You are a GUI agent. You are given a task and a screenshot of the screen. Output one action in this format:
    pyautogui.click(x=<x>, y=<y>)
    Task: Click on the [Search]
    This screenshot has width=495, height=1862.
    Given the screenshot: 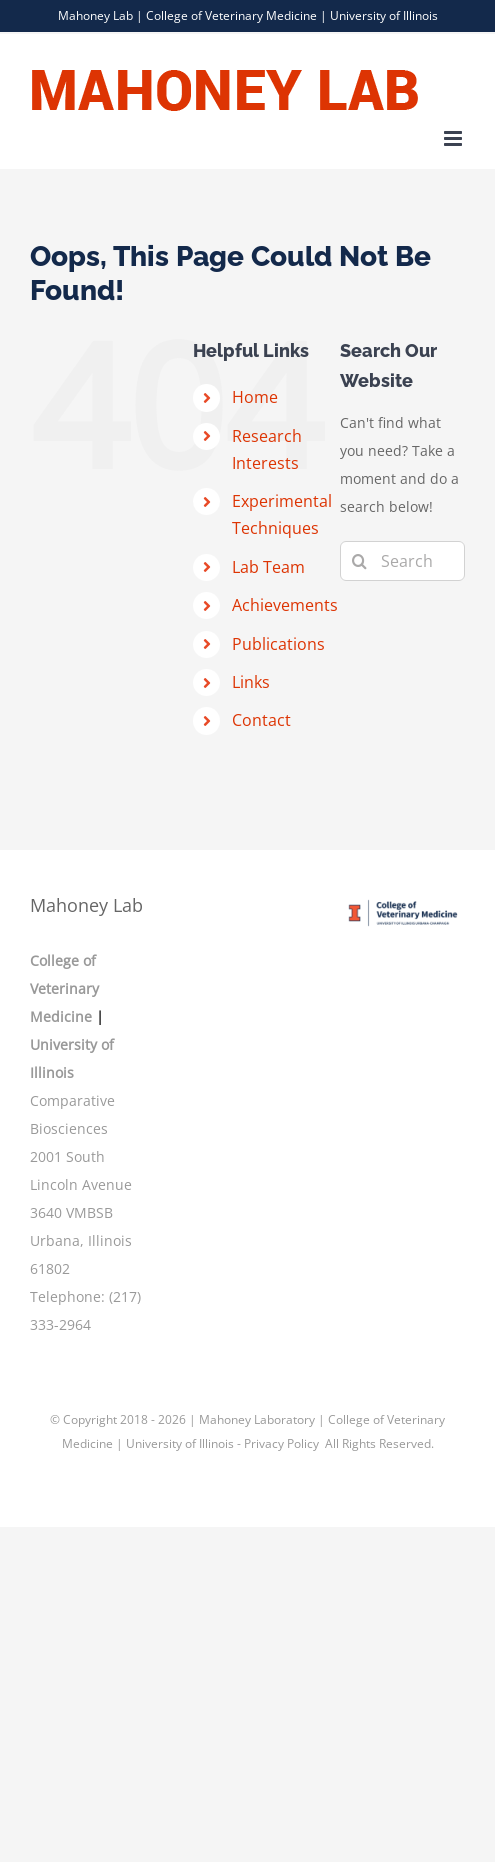 What is the action you would take?
    pyautogui.click(x=360, y=561)
    